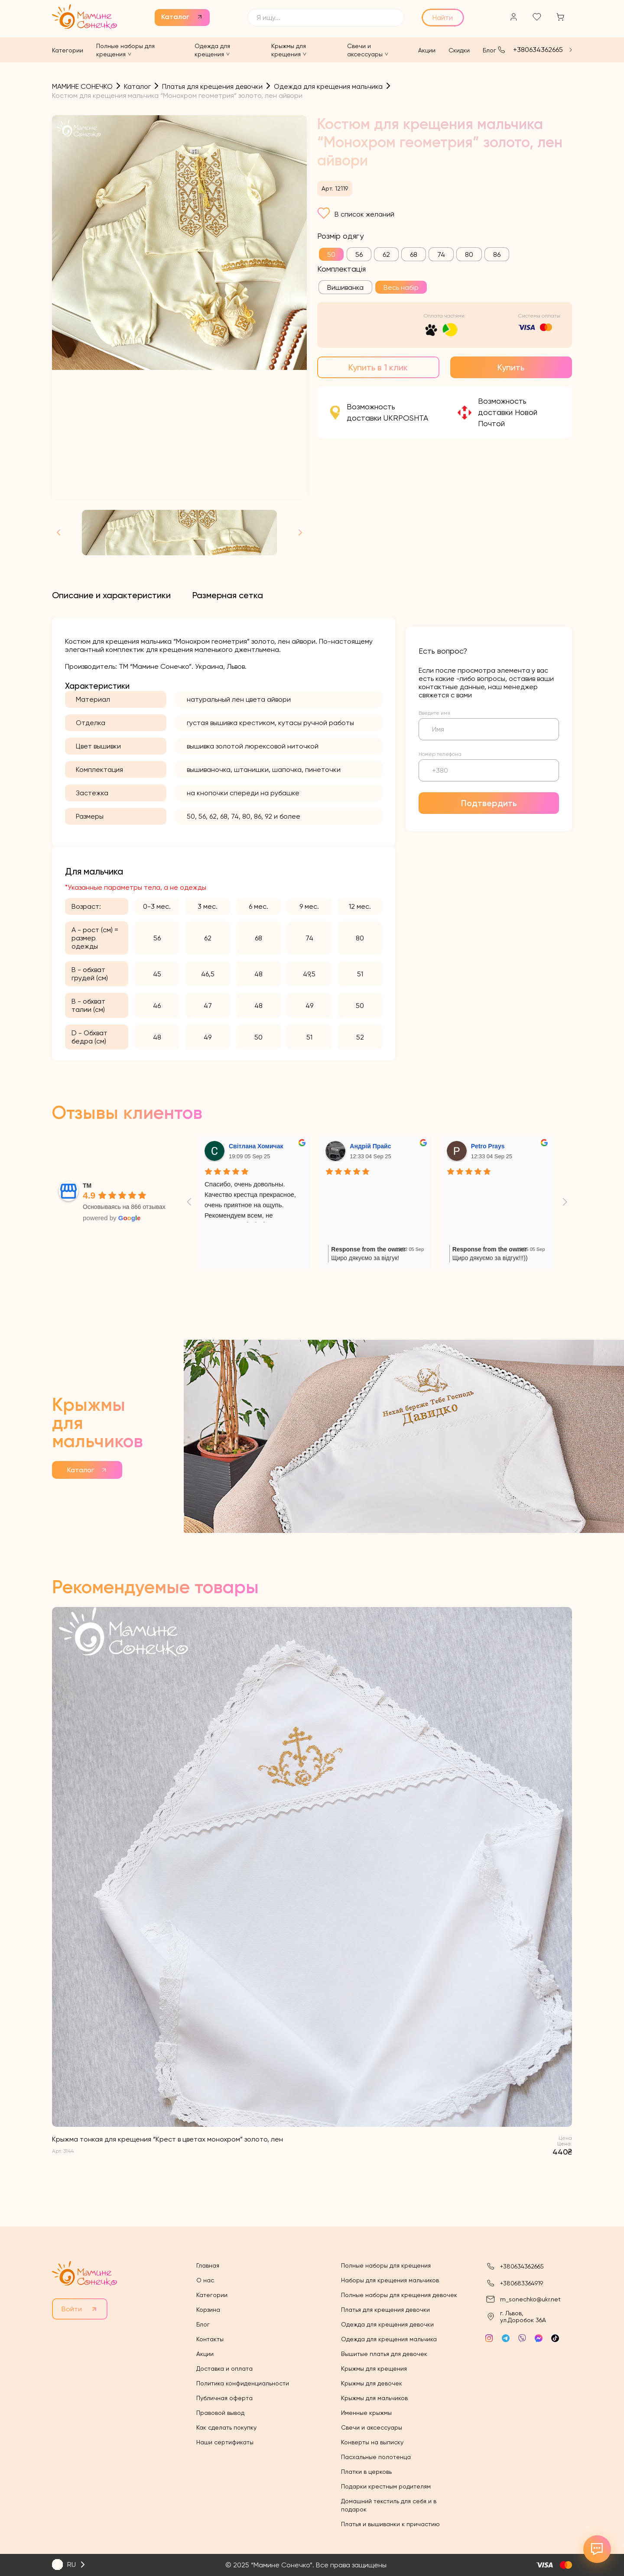  I want to click on Вышитые платья для девочек, so click(384, 2353).